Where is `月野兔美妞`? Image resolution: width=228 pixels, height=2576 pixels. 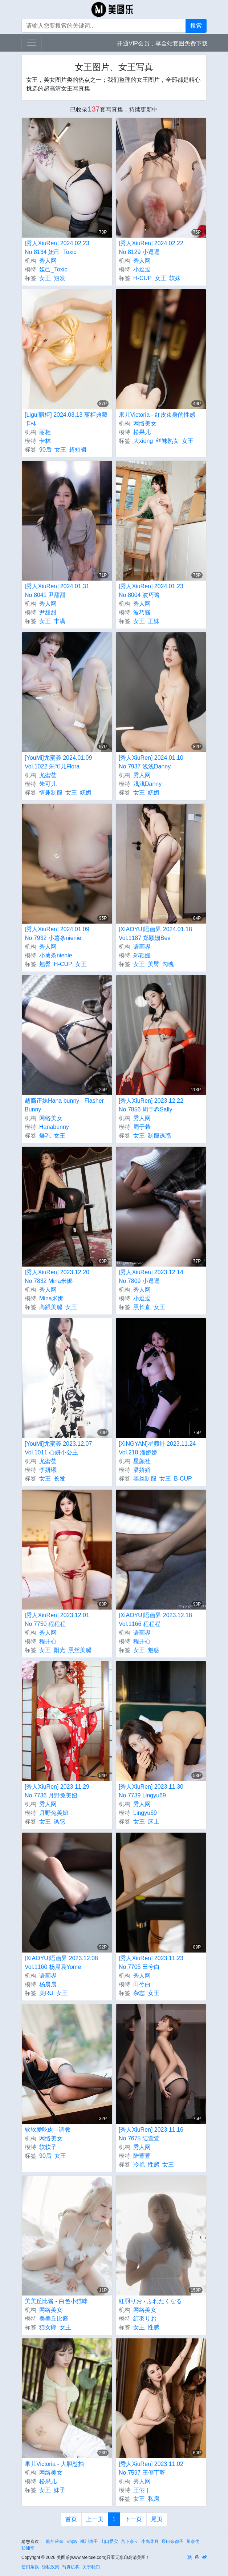 月野兔美妞 is located at coordinates (53, 1813).